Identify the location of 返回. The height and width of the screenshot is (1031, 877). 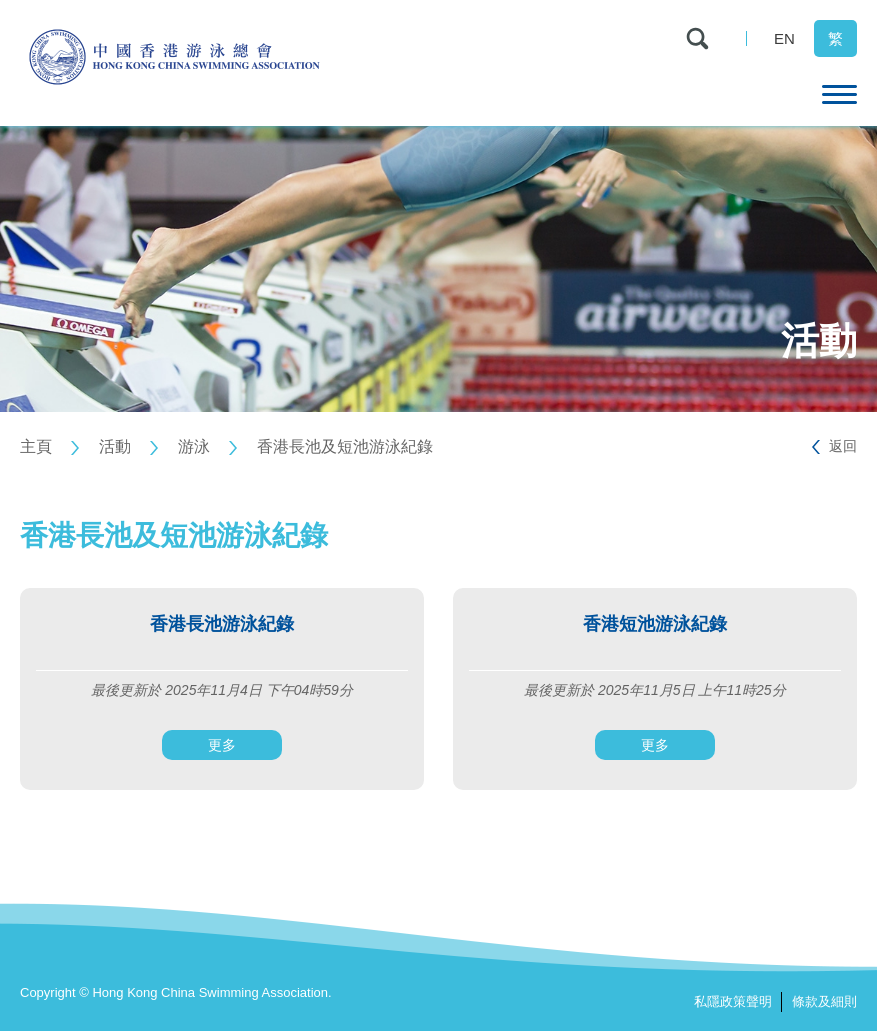
(843, 446).